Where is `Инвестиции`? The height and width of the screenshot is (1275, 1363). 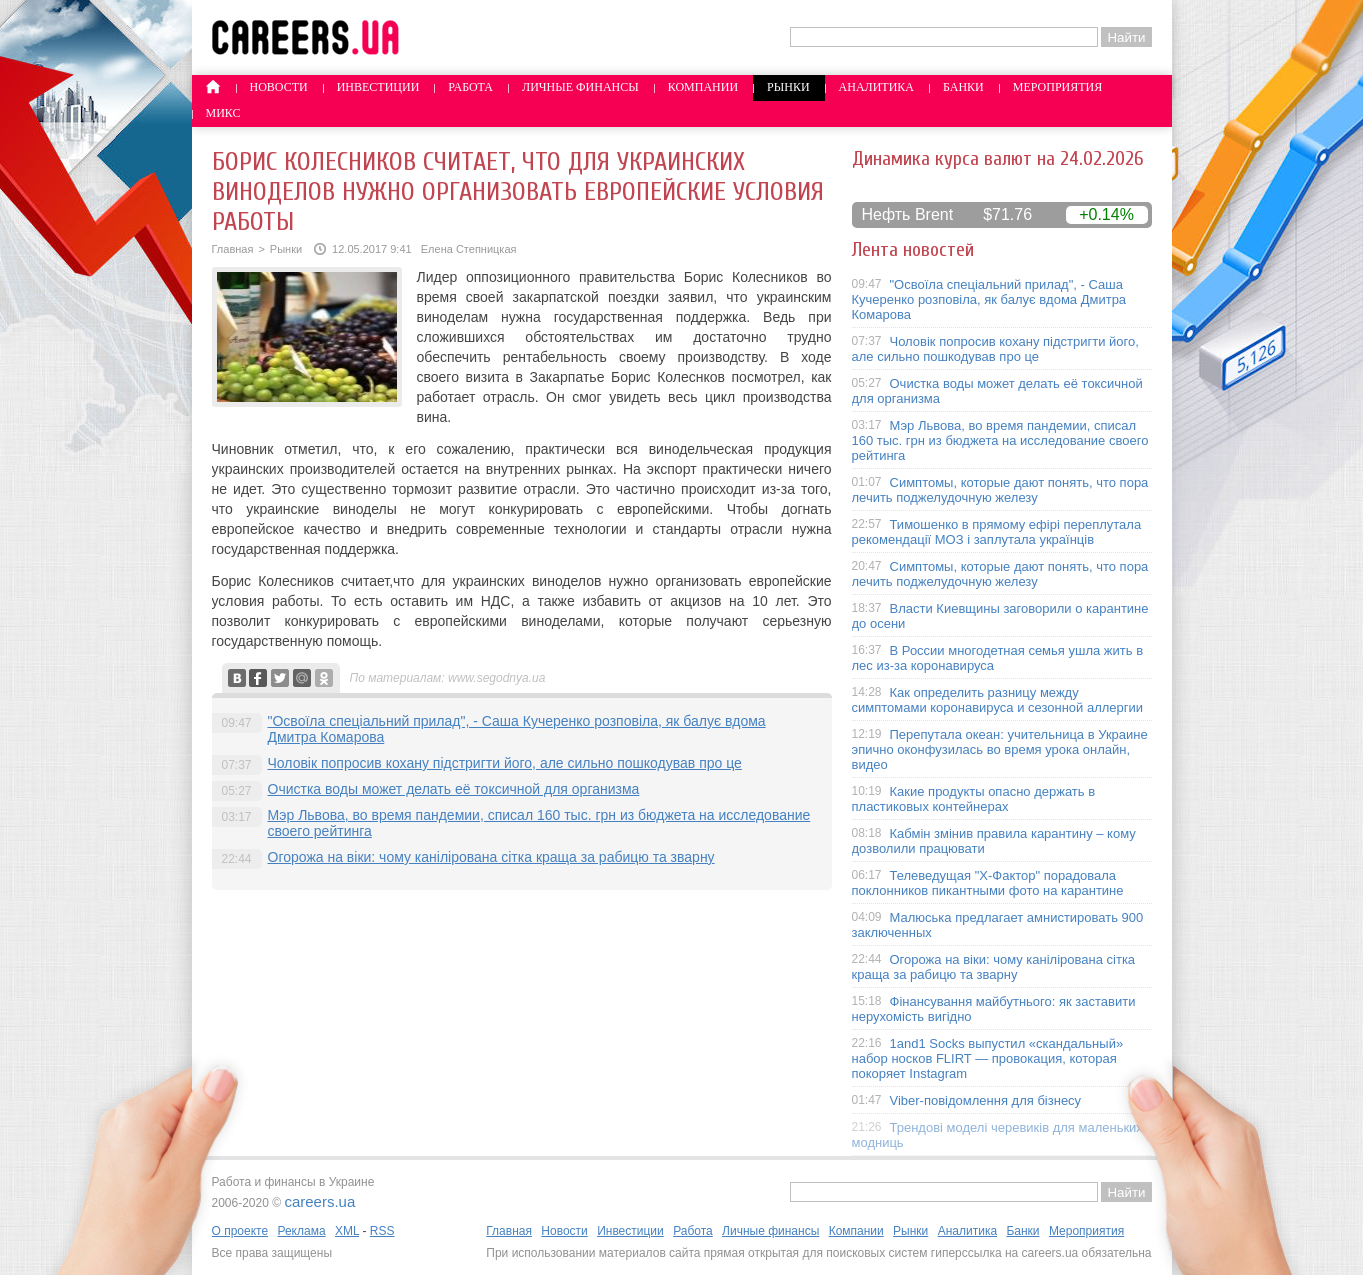
Инвестиции is located at coordinates (378, 87).